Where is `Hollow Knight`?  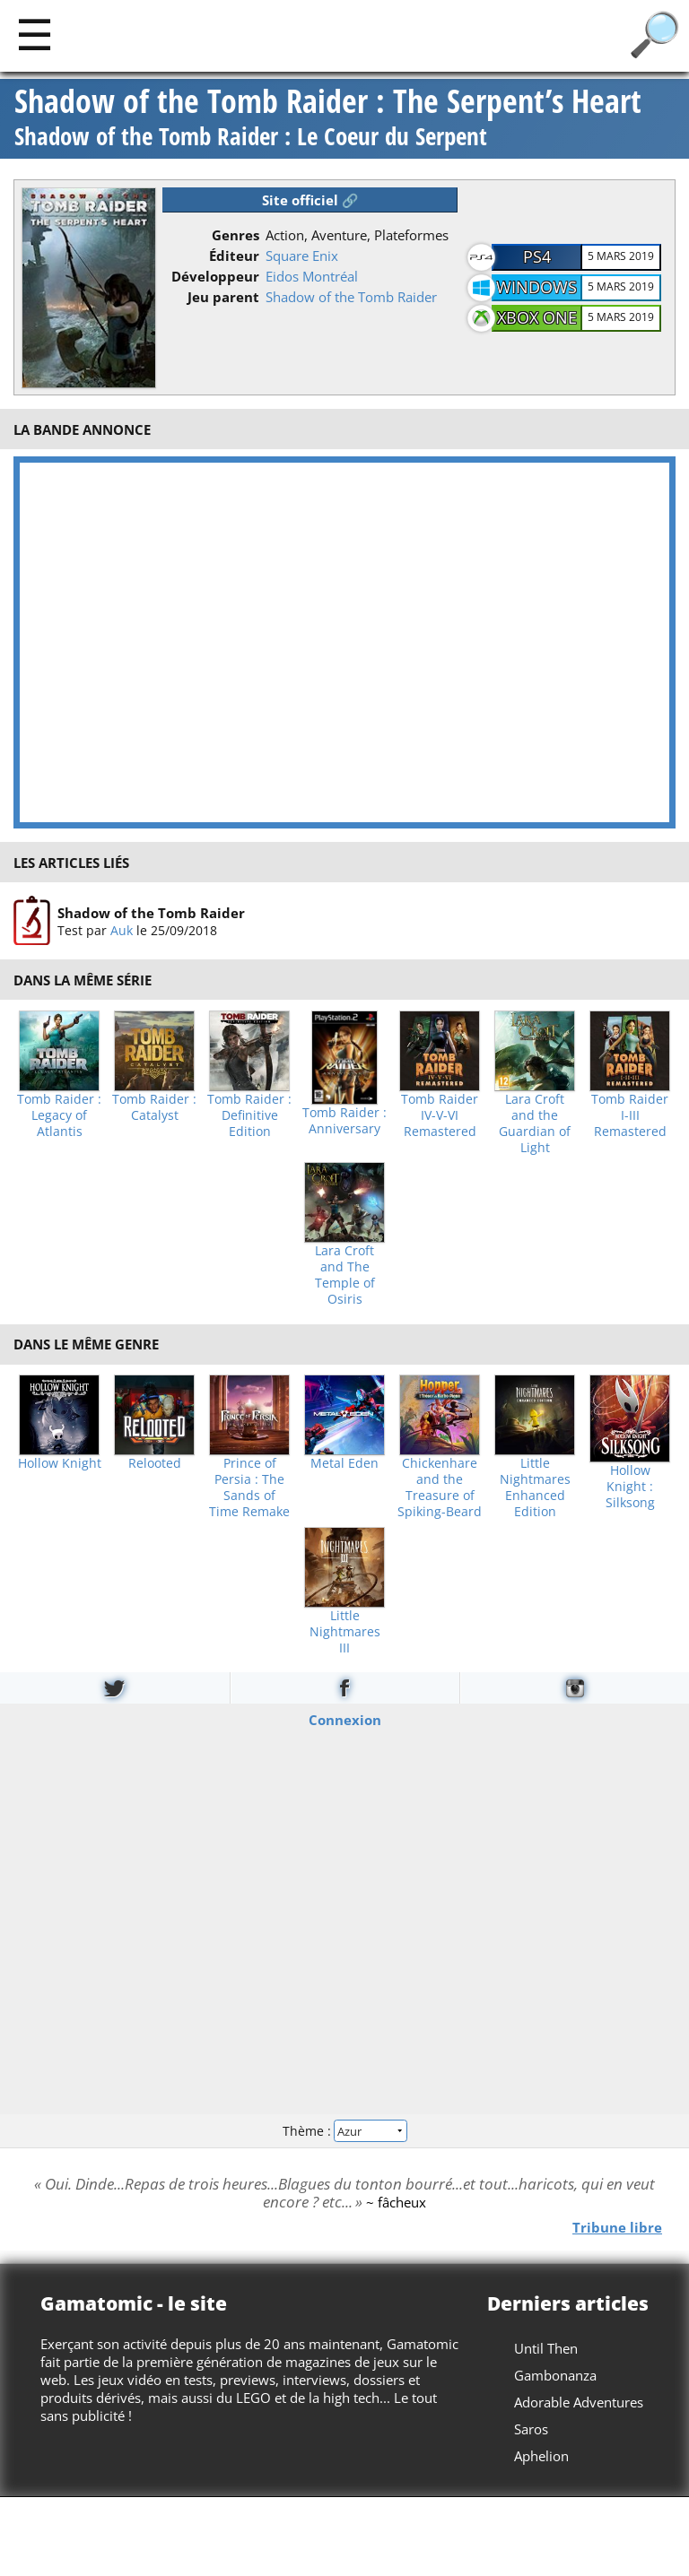 Hollow Knight is located at coordinates (59, 1463).